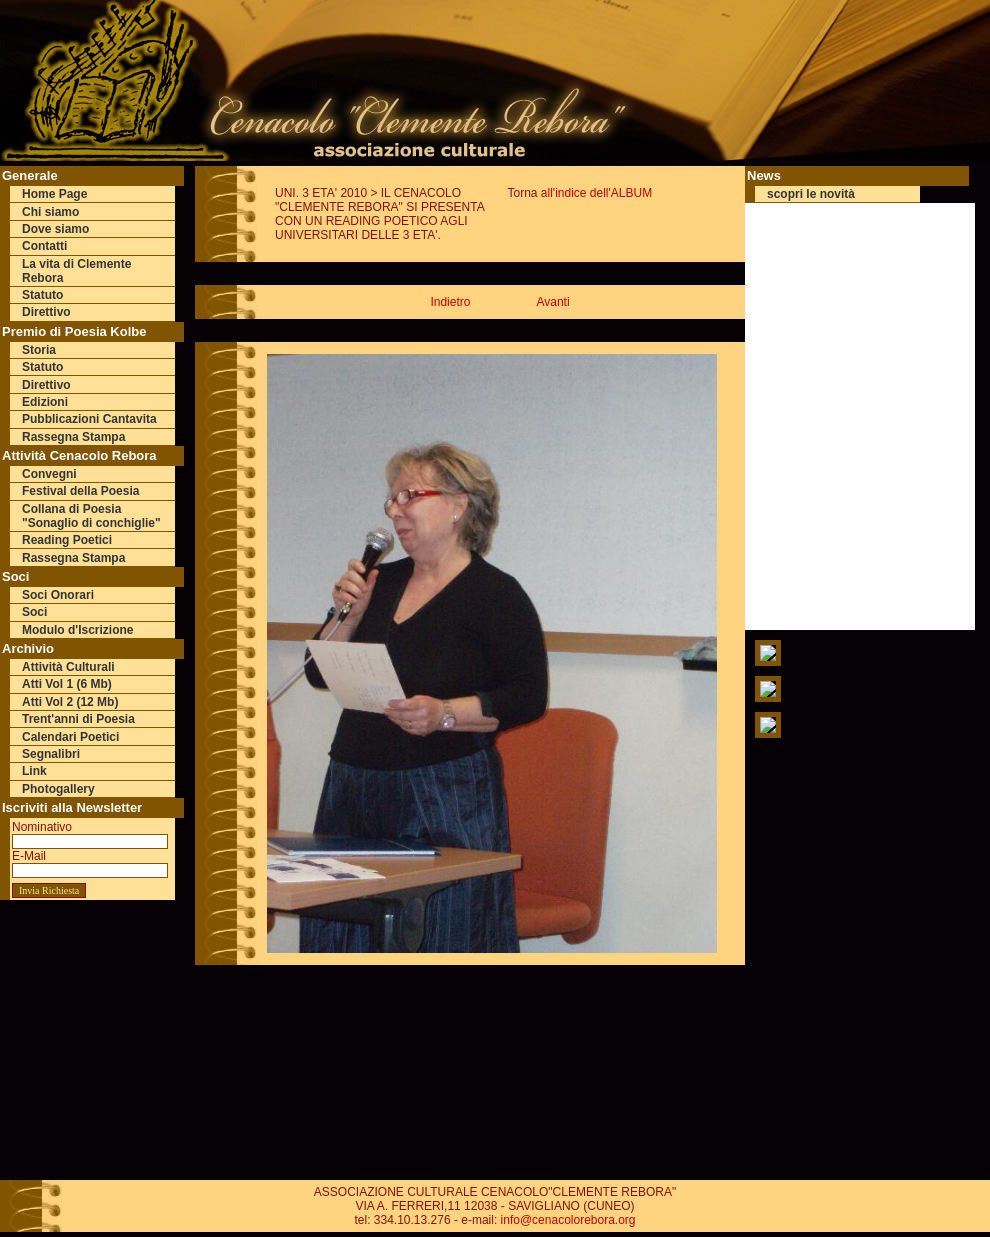  What do you see at coordinates (80, 491) in the screenshot?
I see `Festival della Poesia` at bounding box center [80, 491].